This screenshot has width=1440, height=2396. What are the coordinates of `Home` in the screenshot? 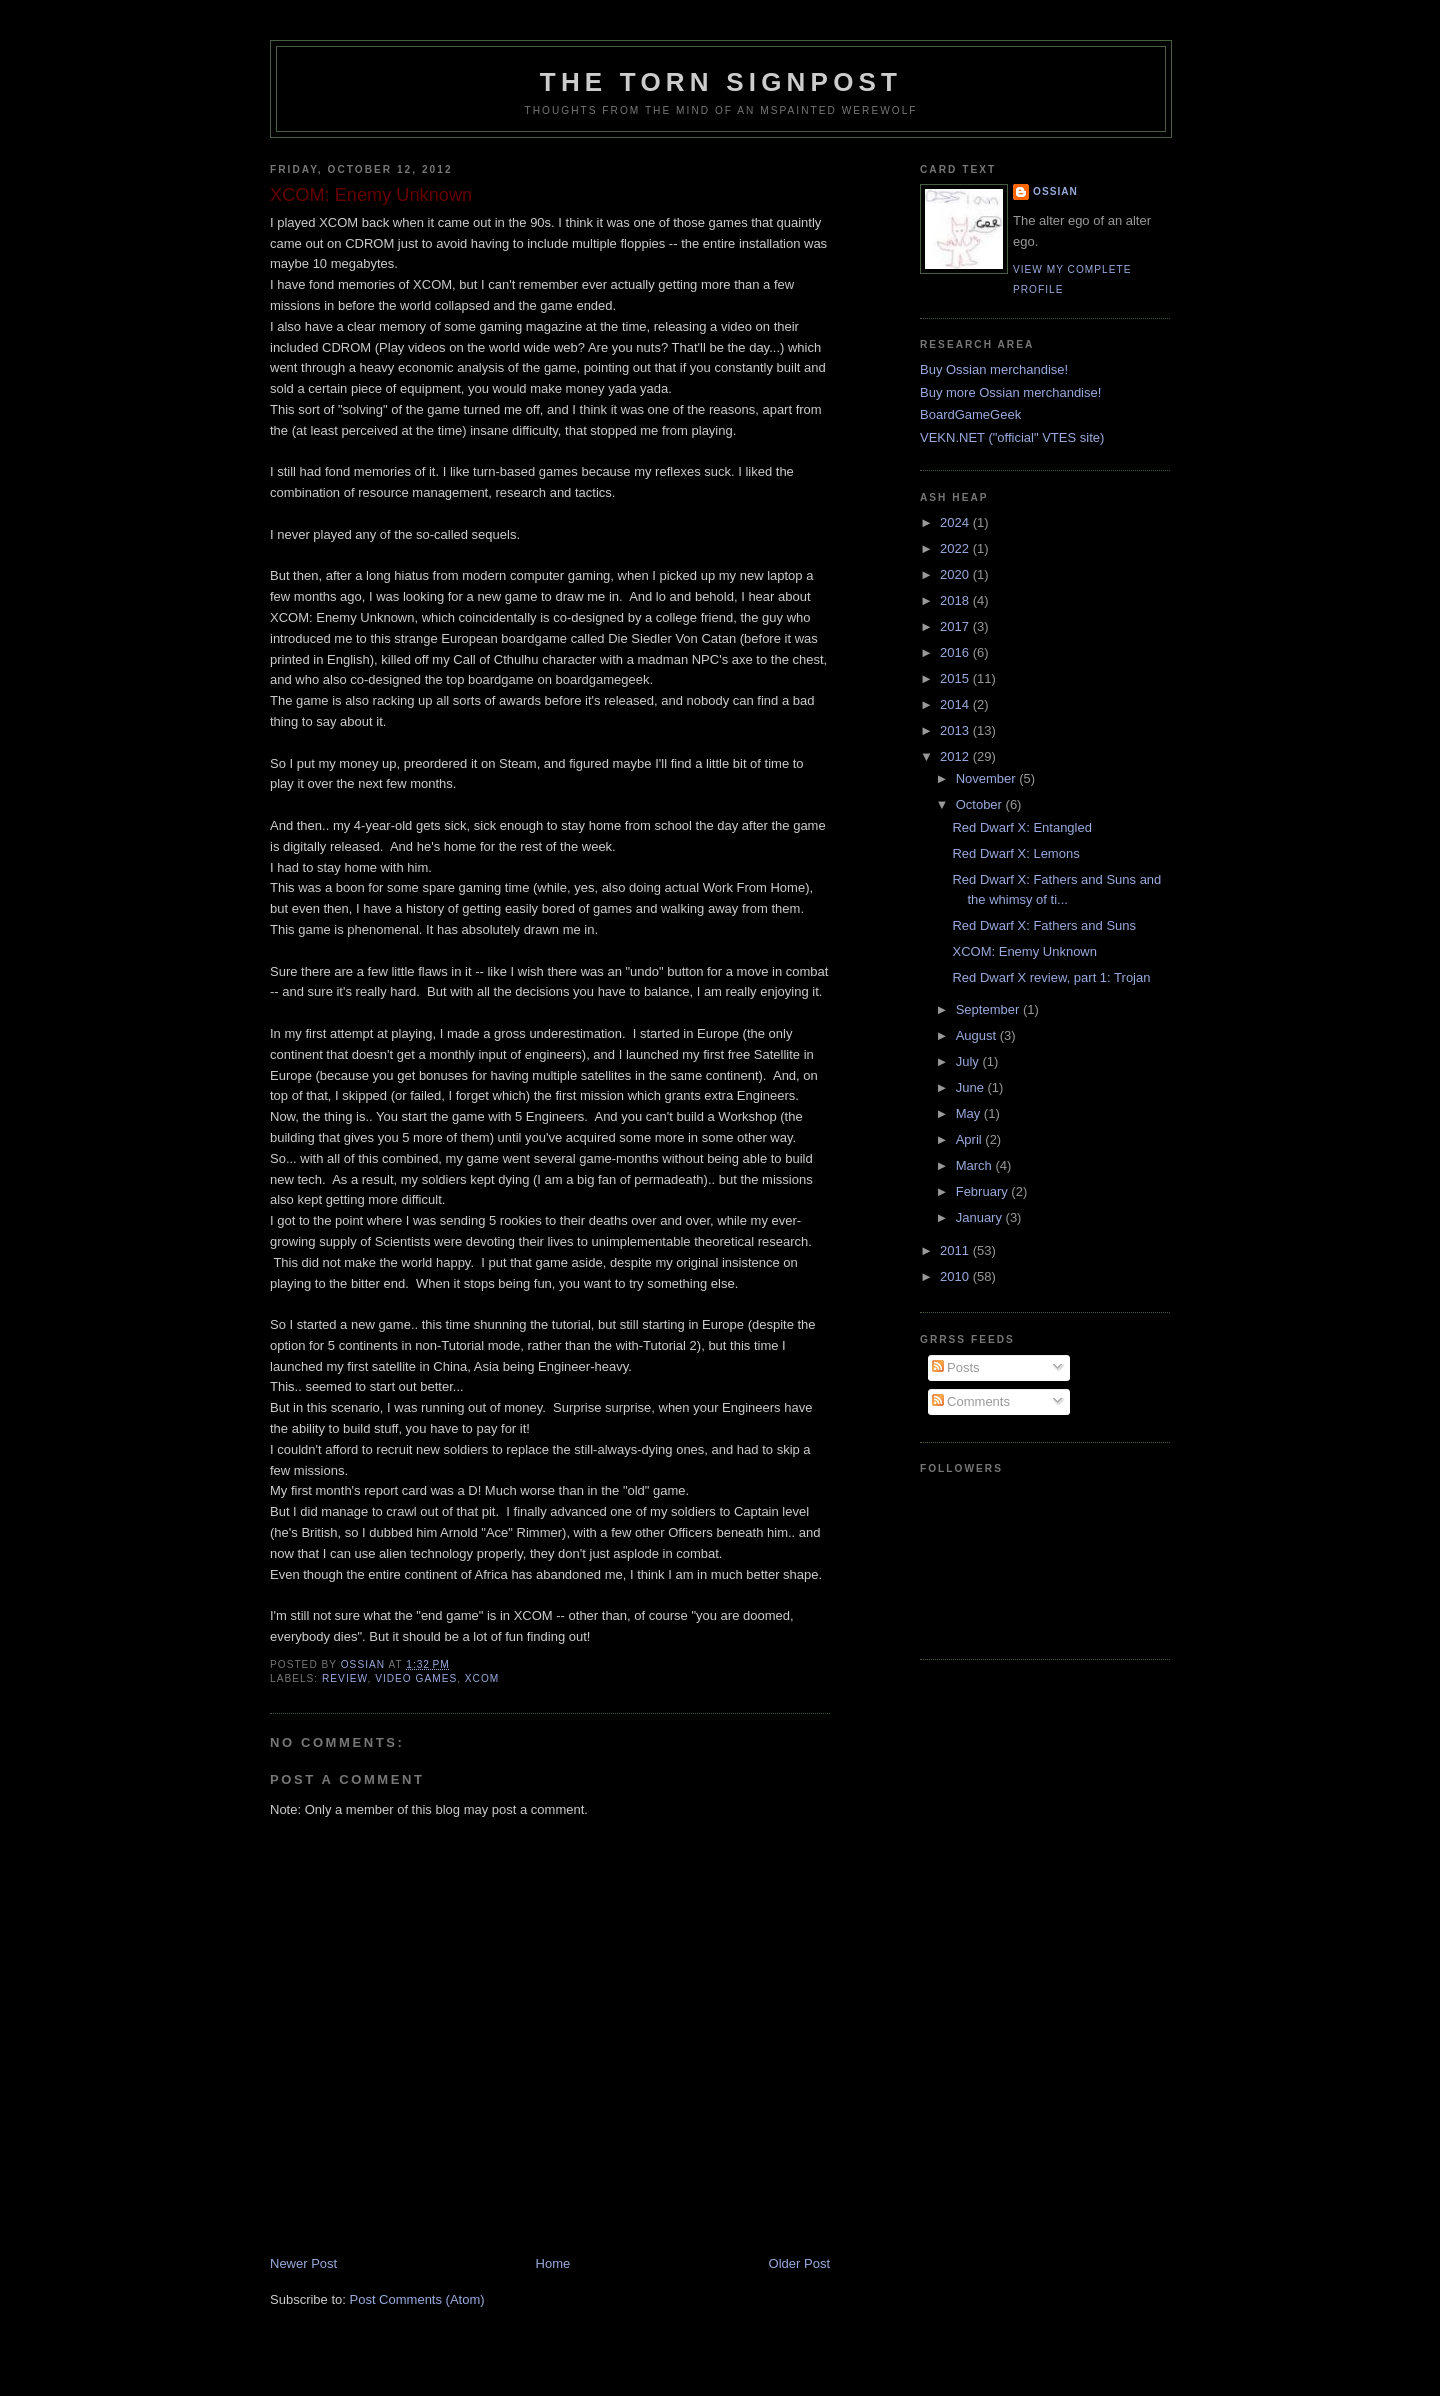 It's located at (553, 2263).